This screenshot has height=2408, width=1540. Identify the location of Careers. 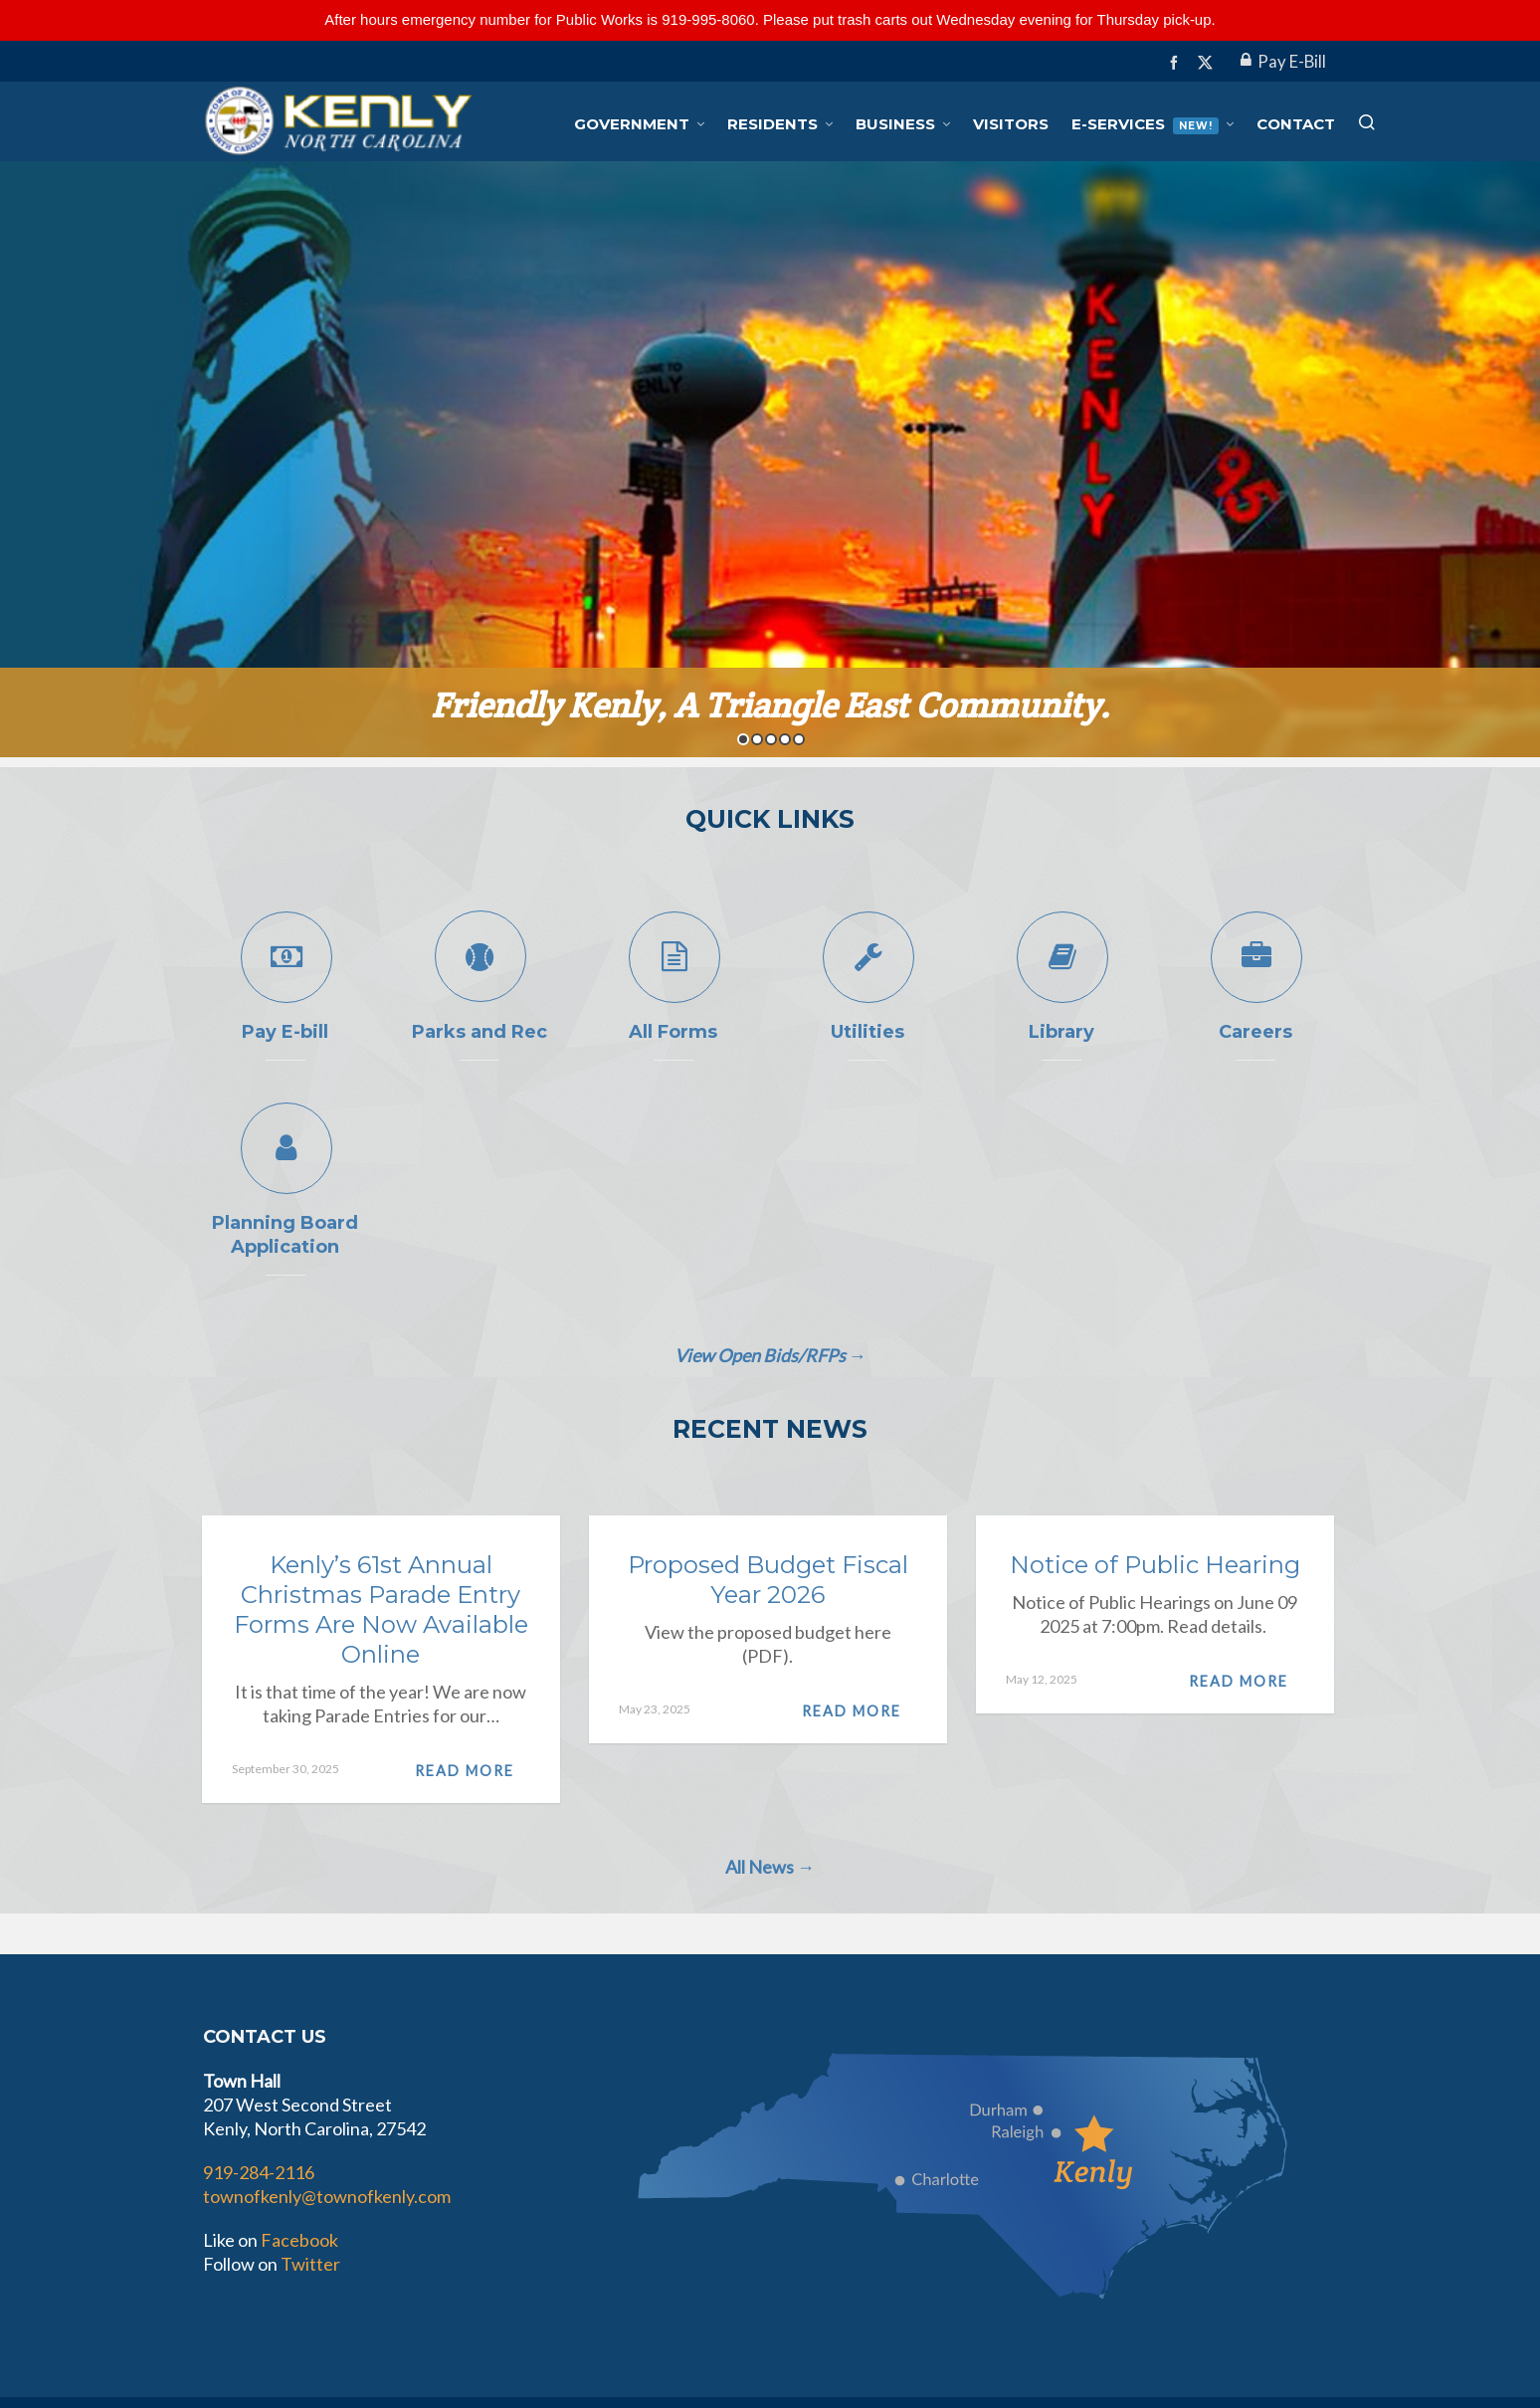
(1255, 1032).